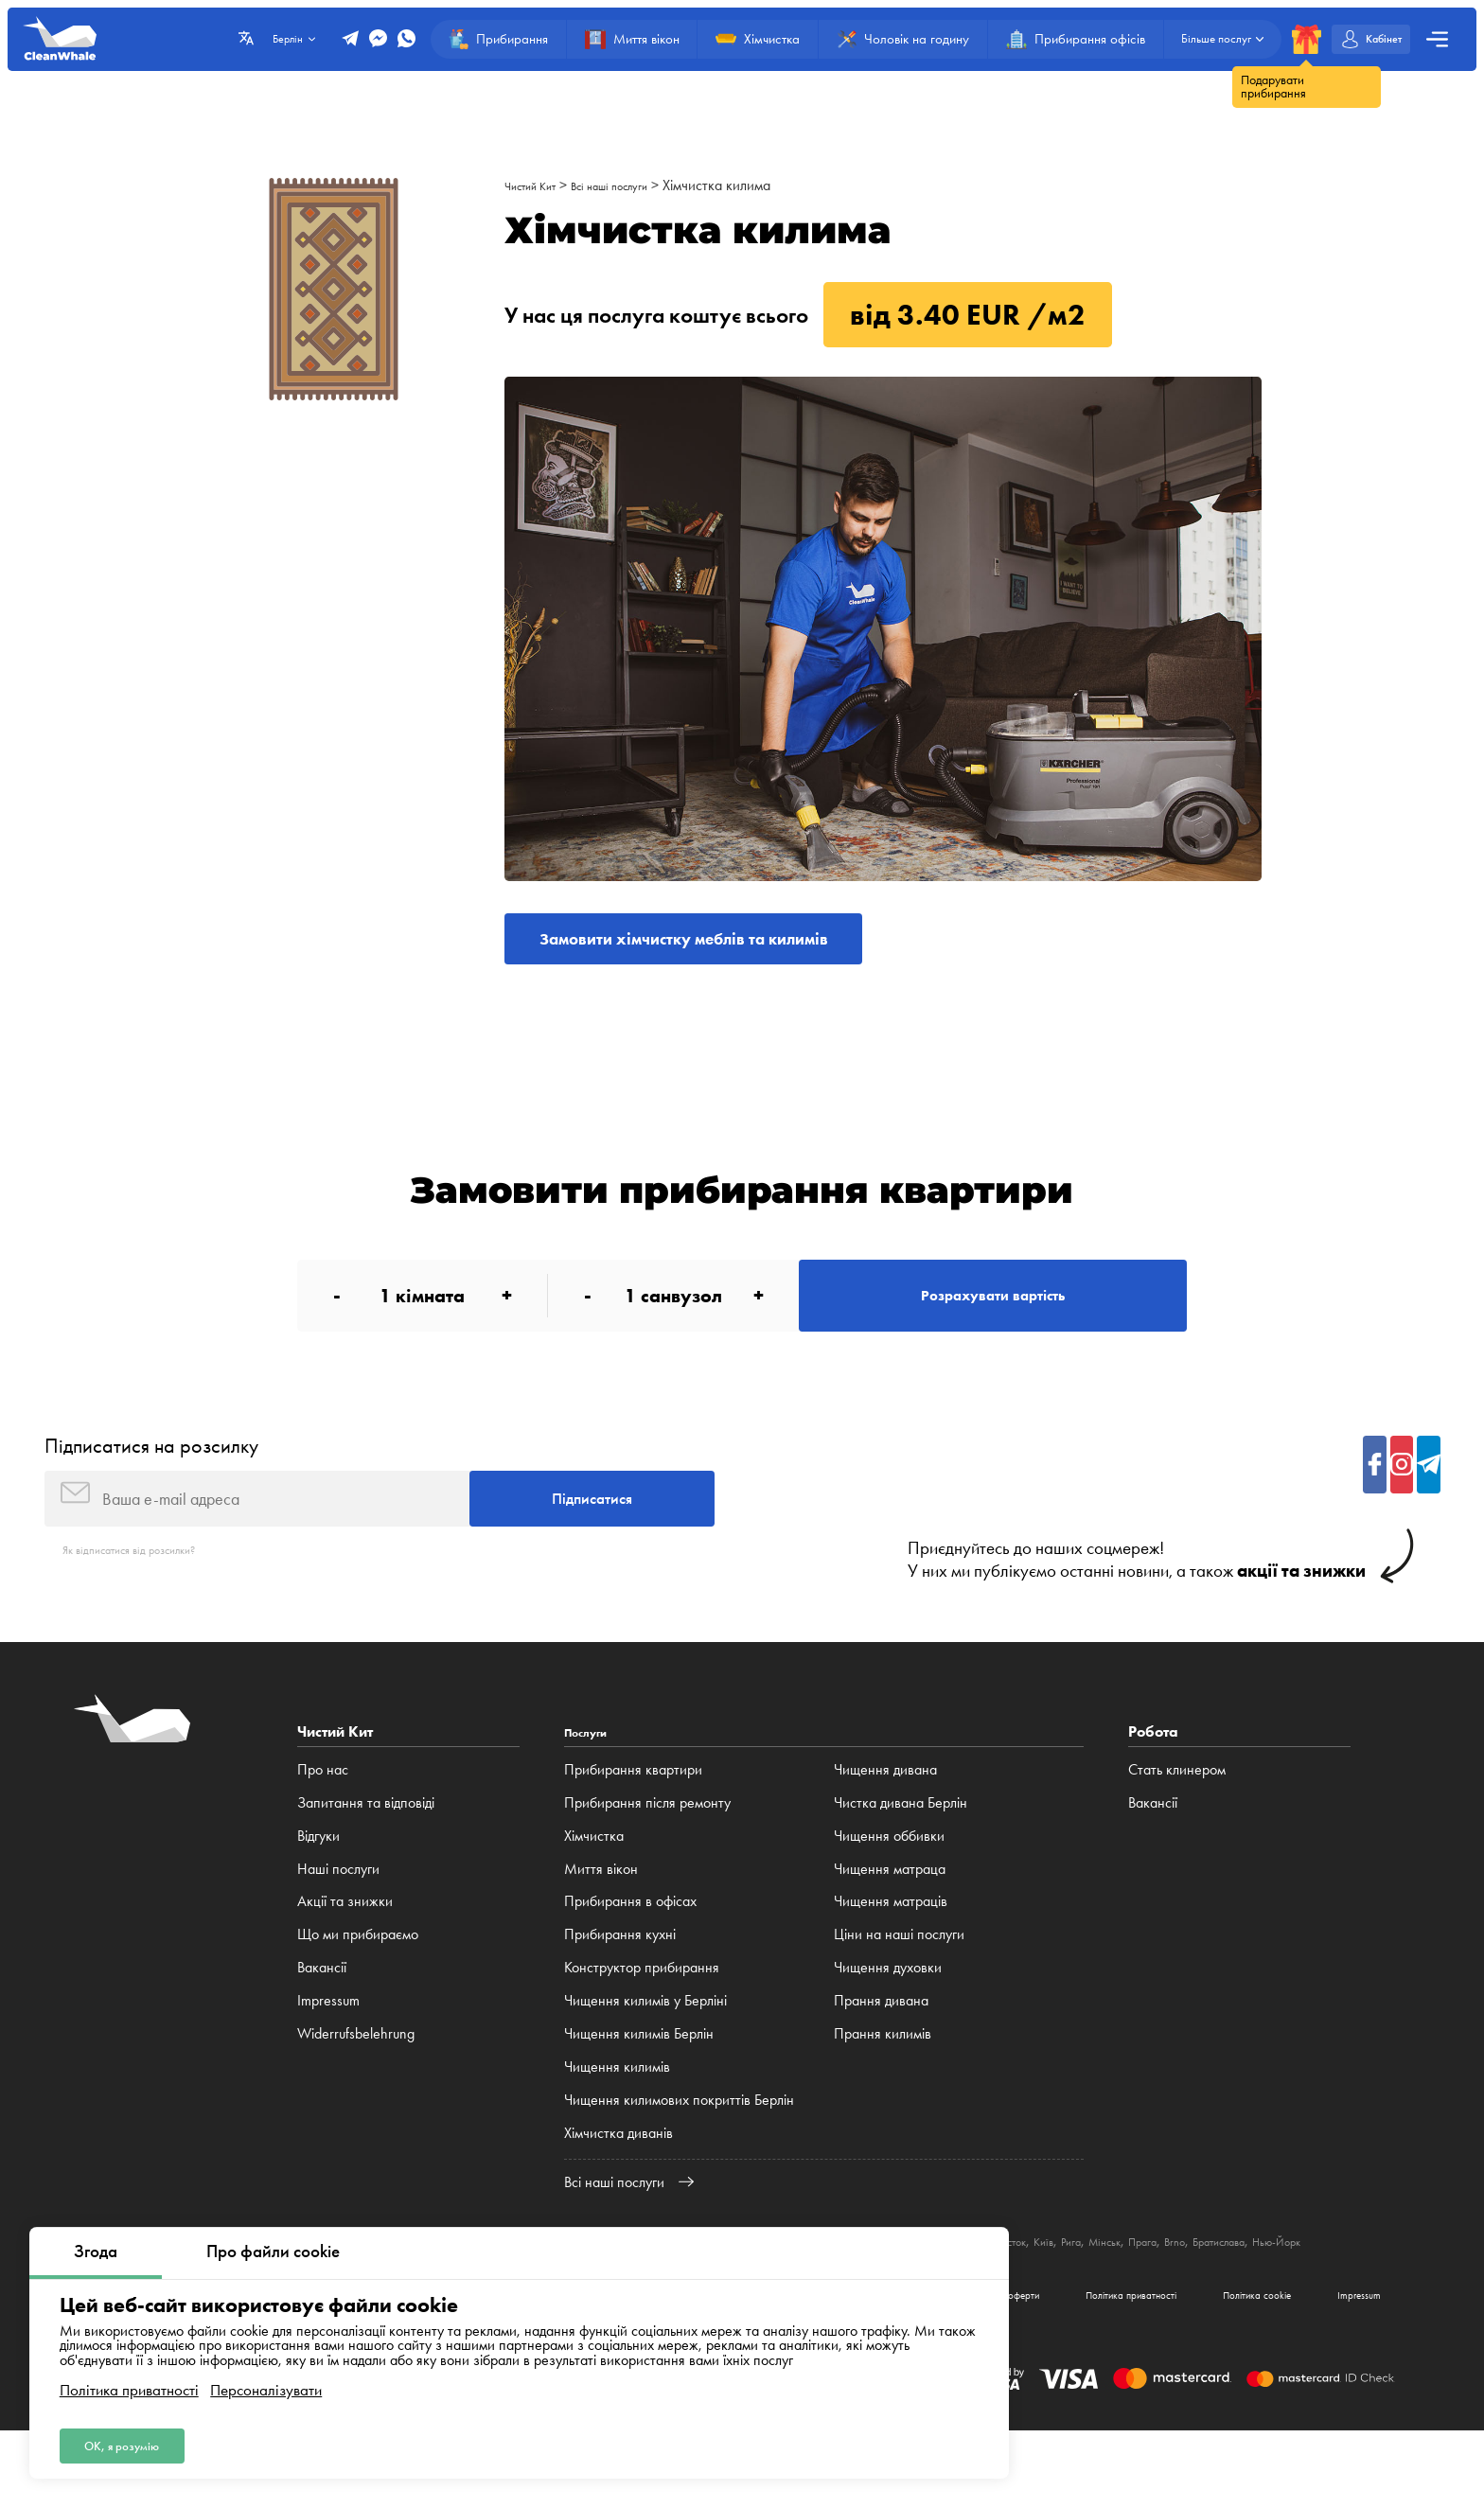  I want to click on Хімчистка, so click(594, 1886).